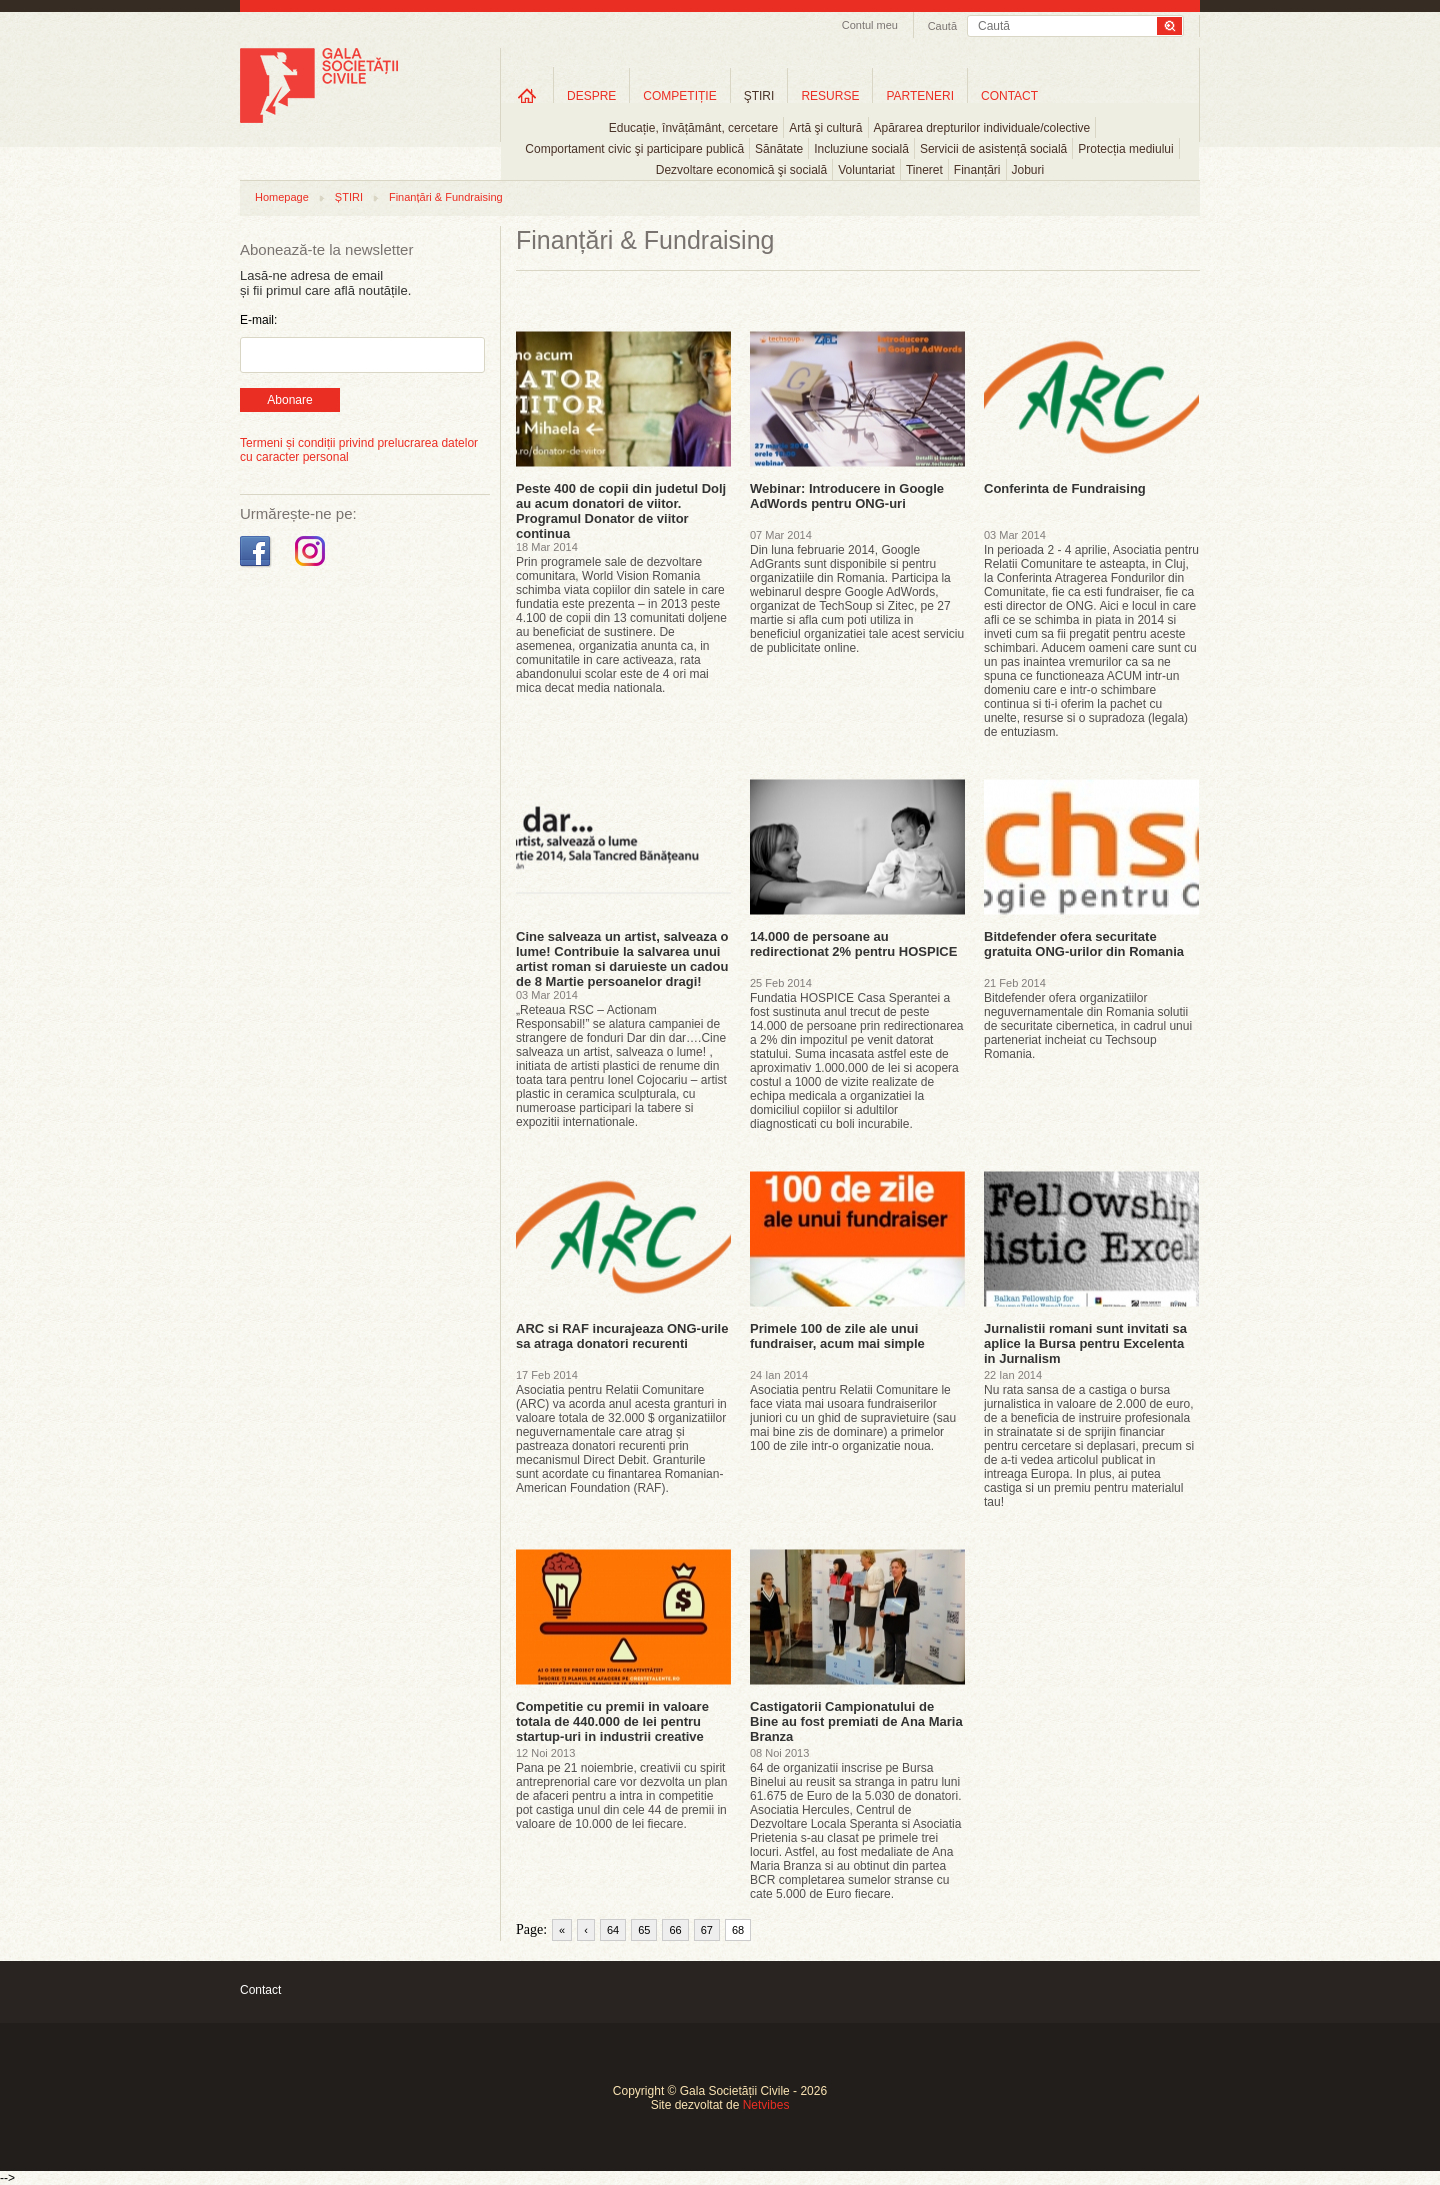  Describe the element at coordinates (870, 25) in the screenshot. I see `Contul meu` at that location.